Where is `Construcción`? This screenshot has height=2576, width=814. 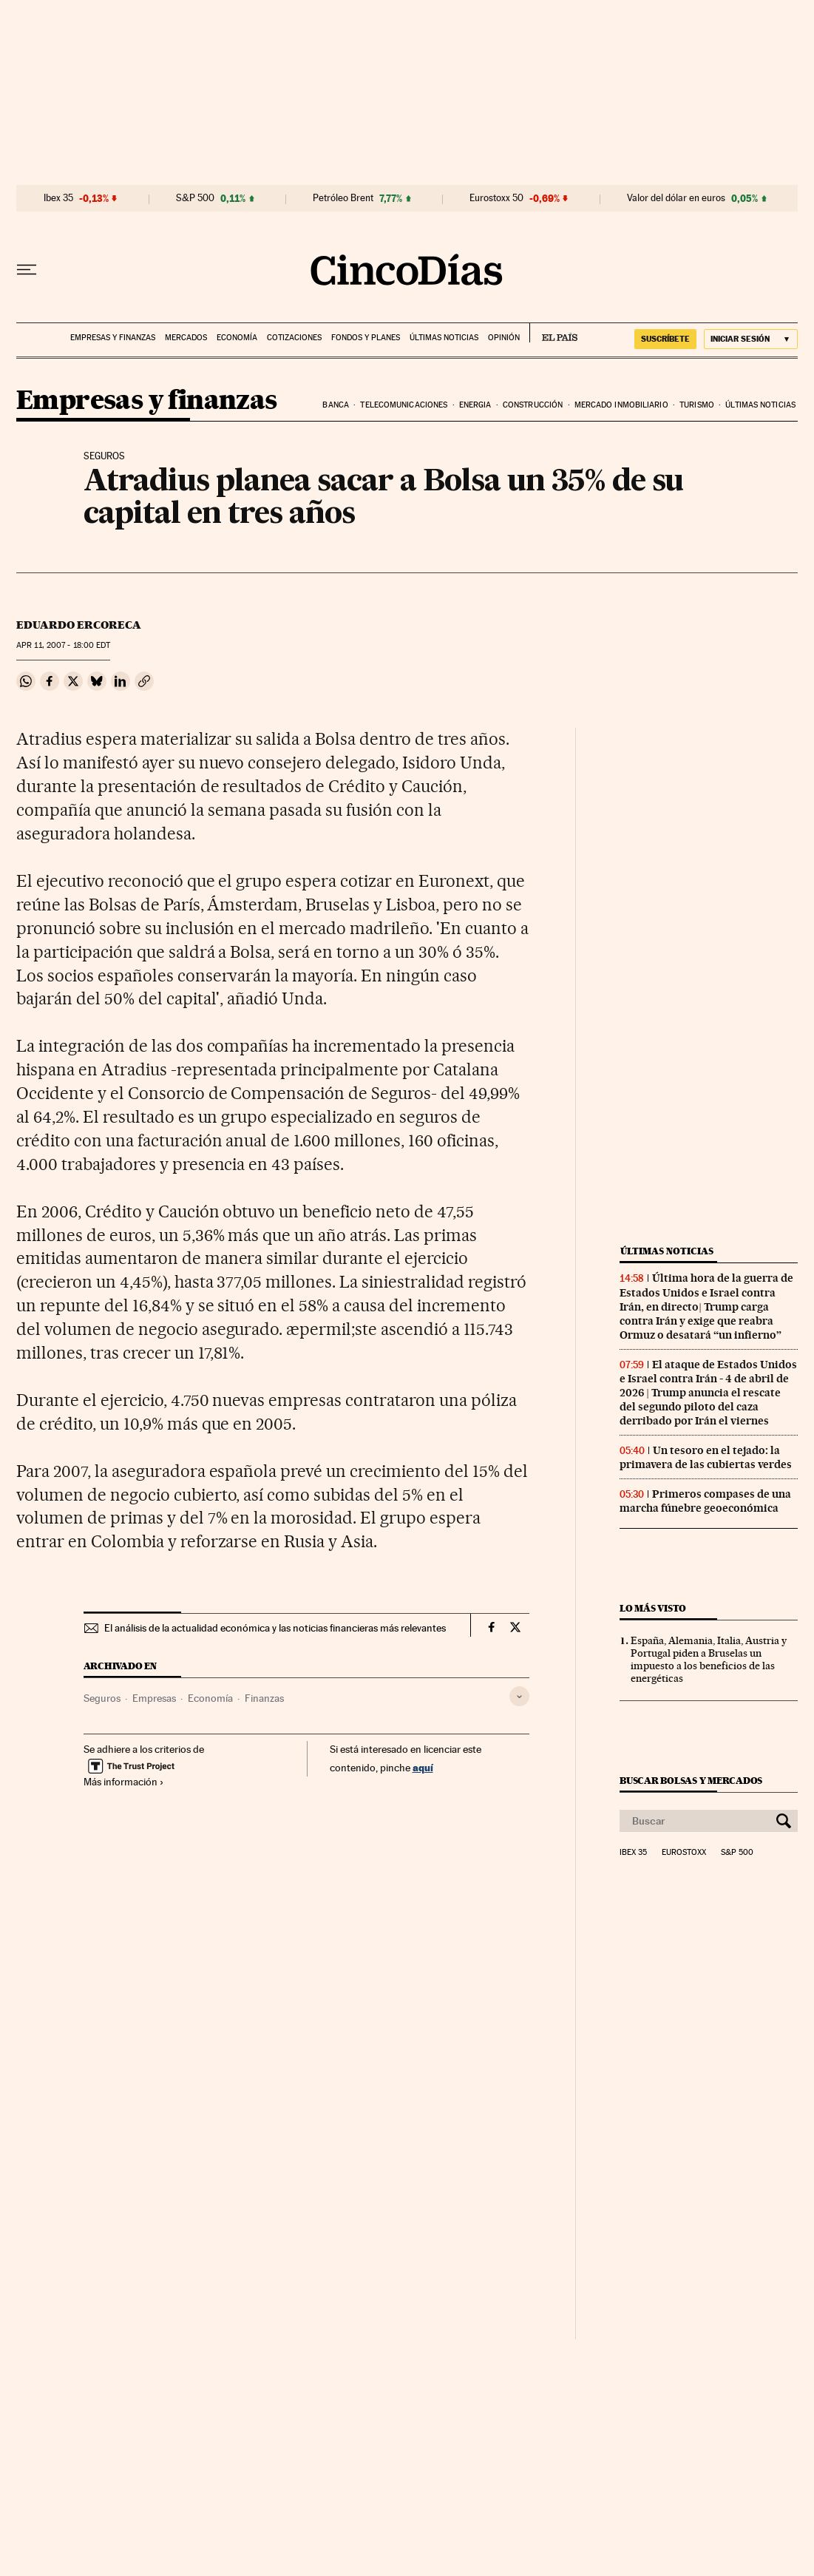
Construcción is located at coordinates (533, 405).